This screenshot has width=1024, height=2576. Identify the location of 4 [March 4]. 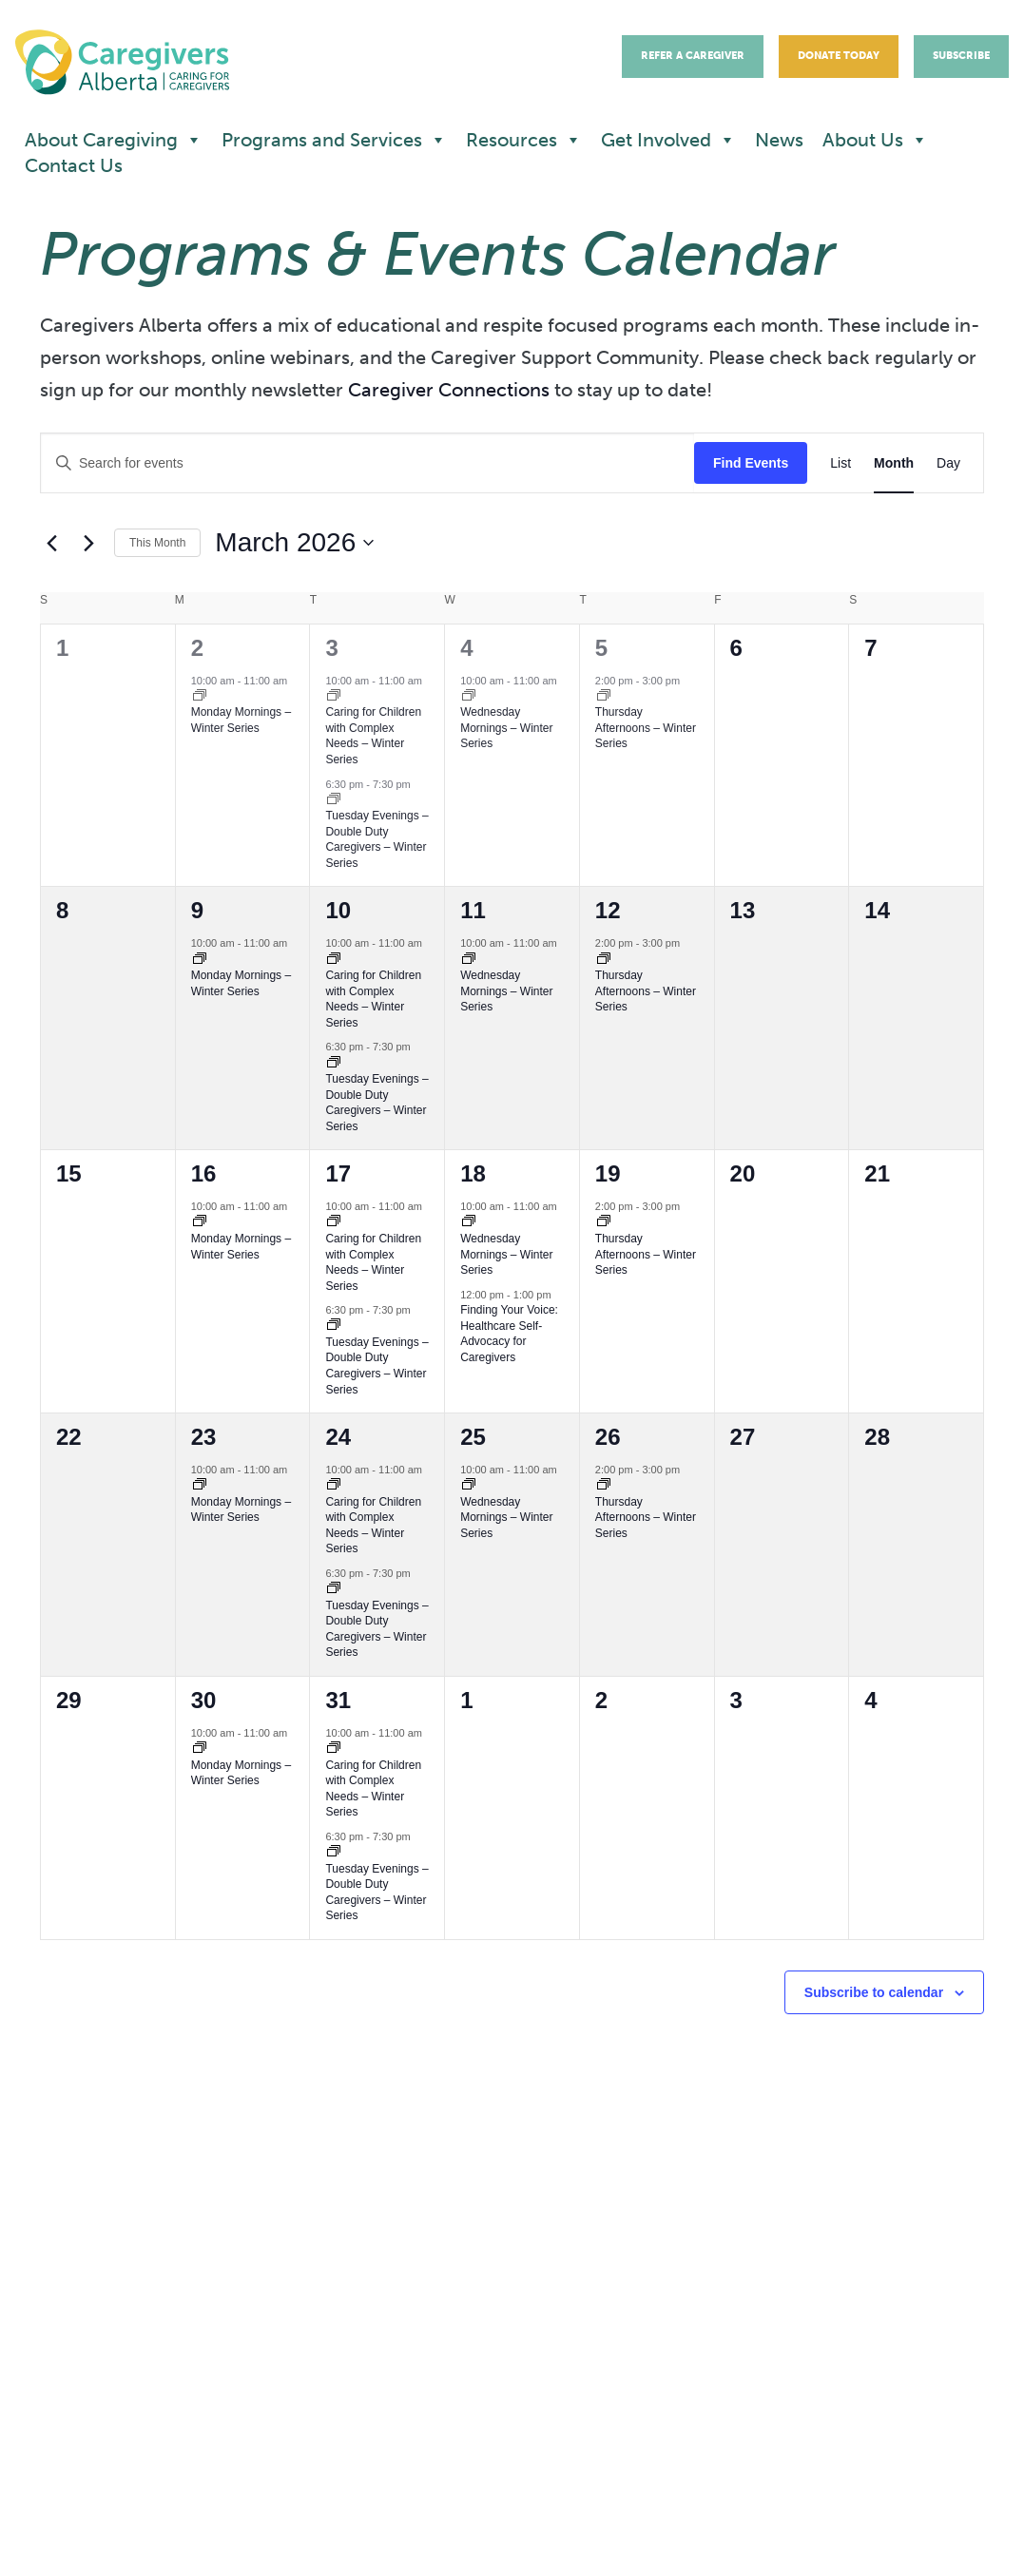
(466, 648).